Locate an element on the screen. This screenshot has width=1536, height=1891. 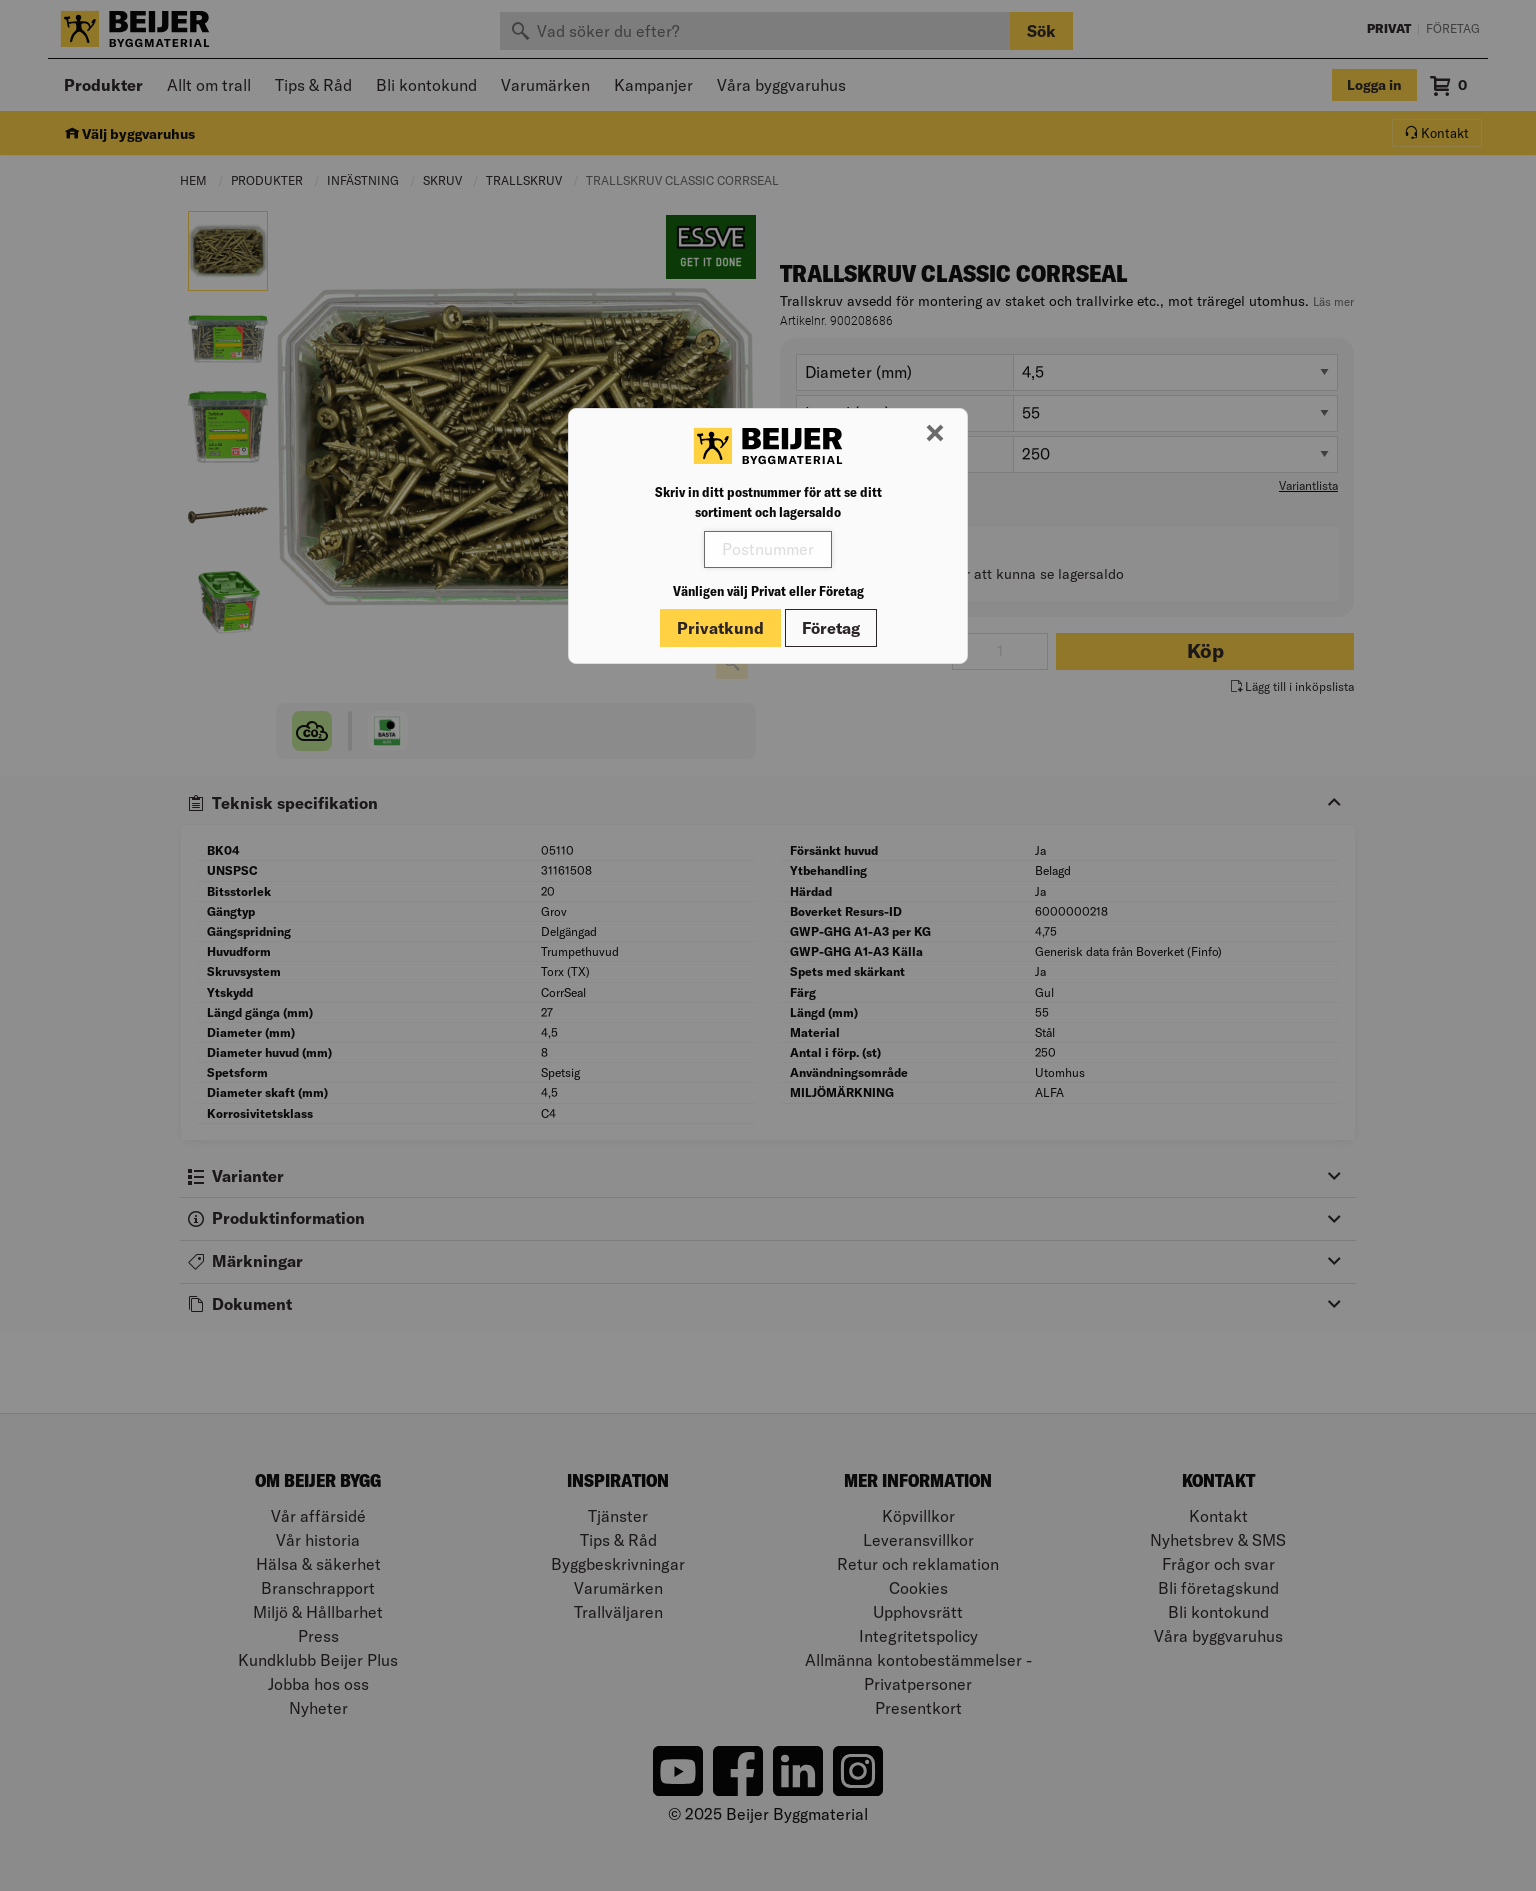
[Stäng modal] is located at coordinates (935, 434).